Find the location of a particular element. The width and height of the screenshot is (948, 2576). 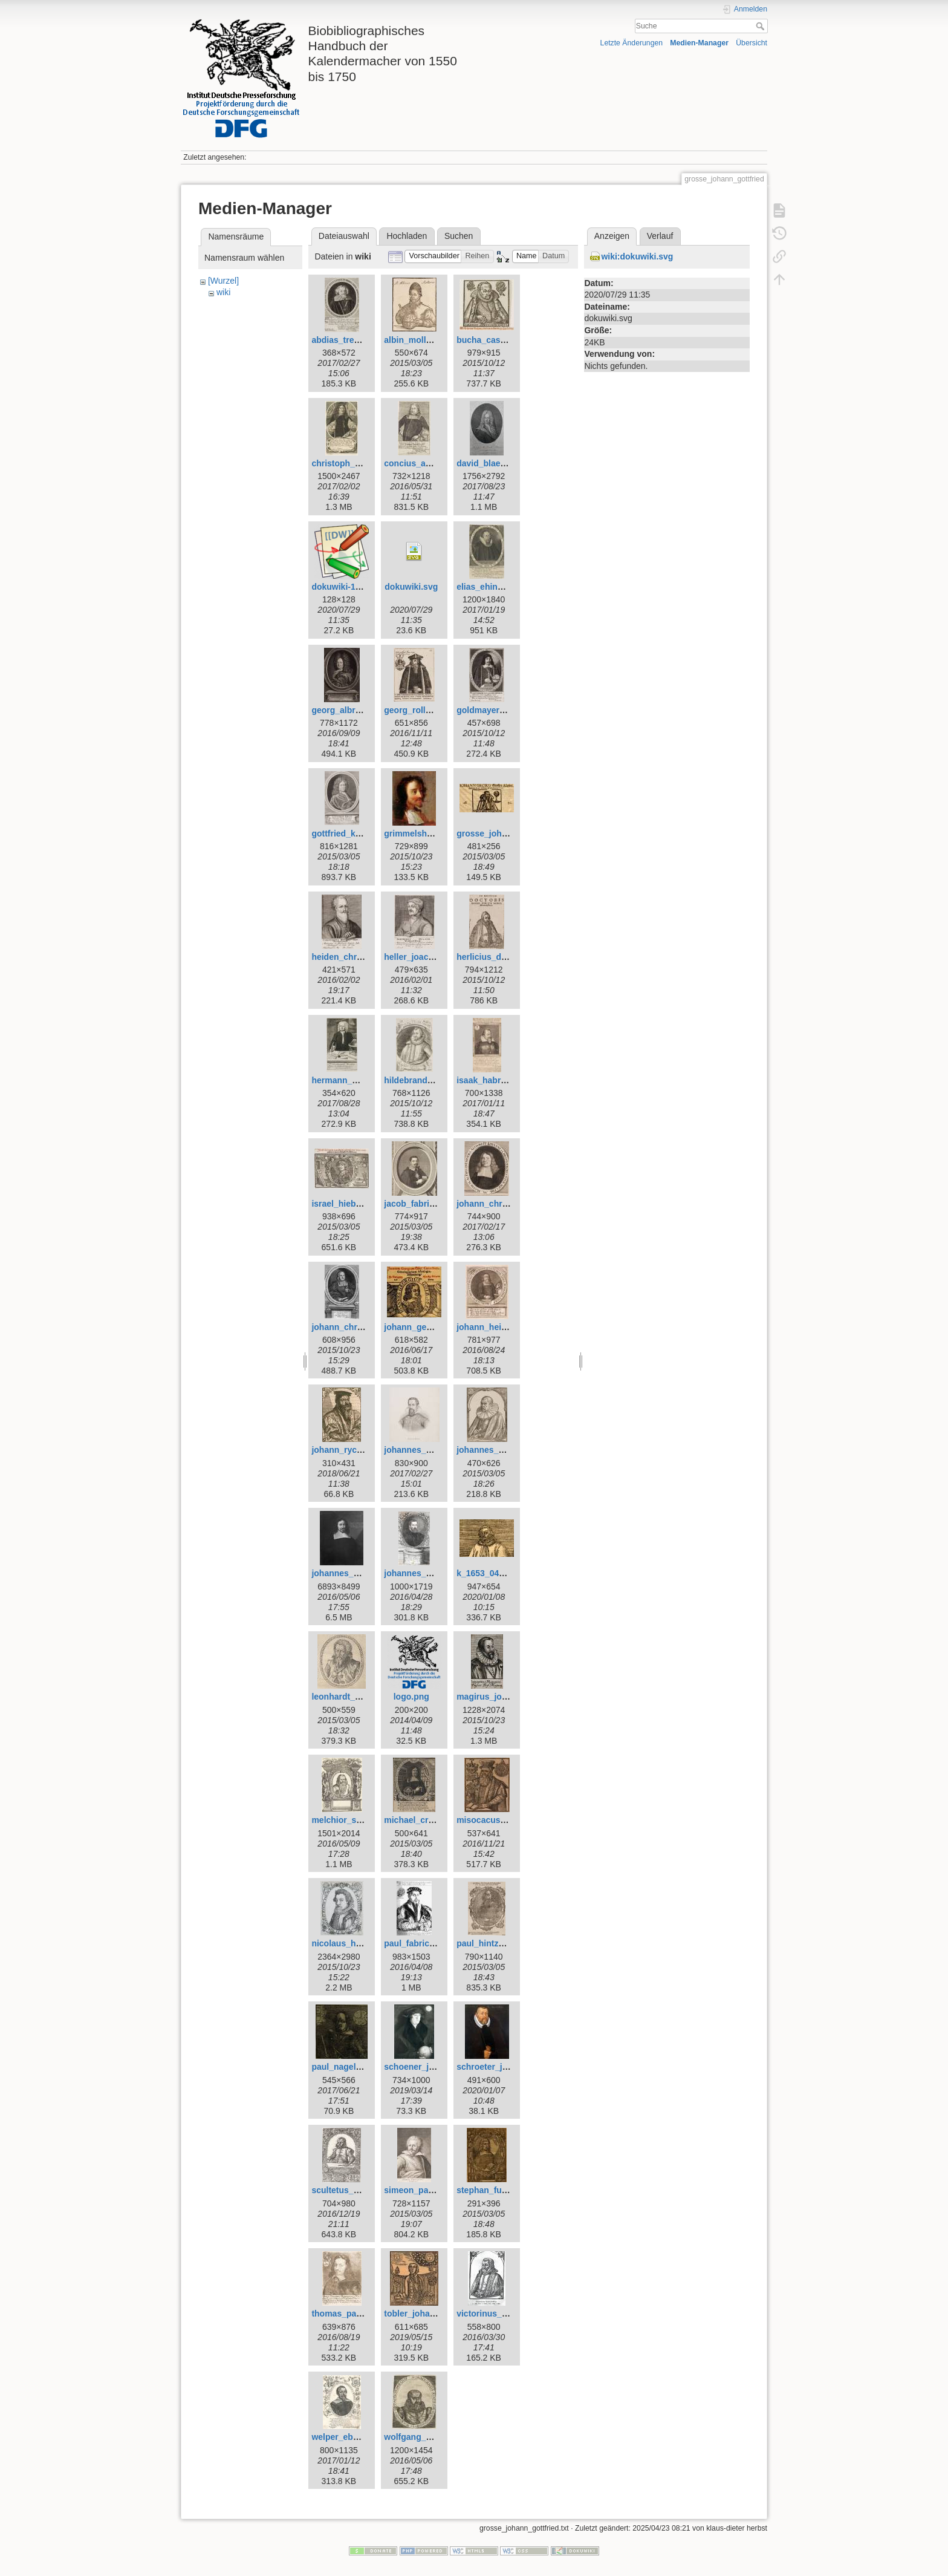

wiki is located at coordinates (223, 292).